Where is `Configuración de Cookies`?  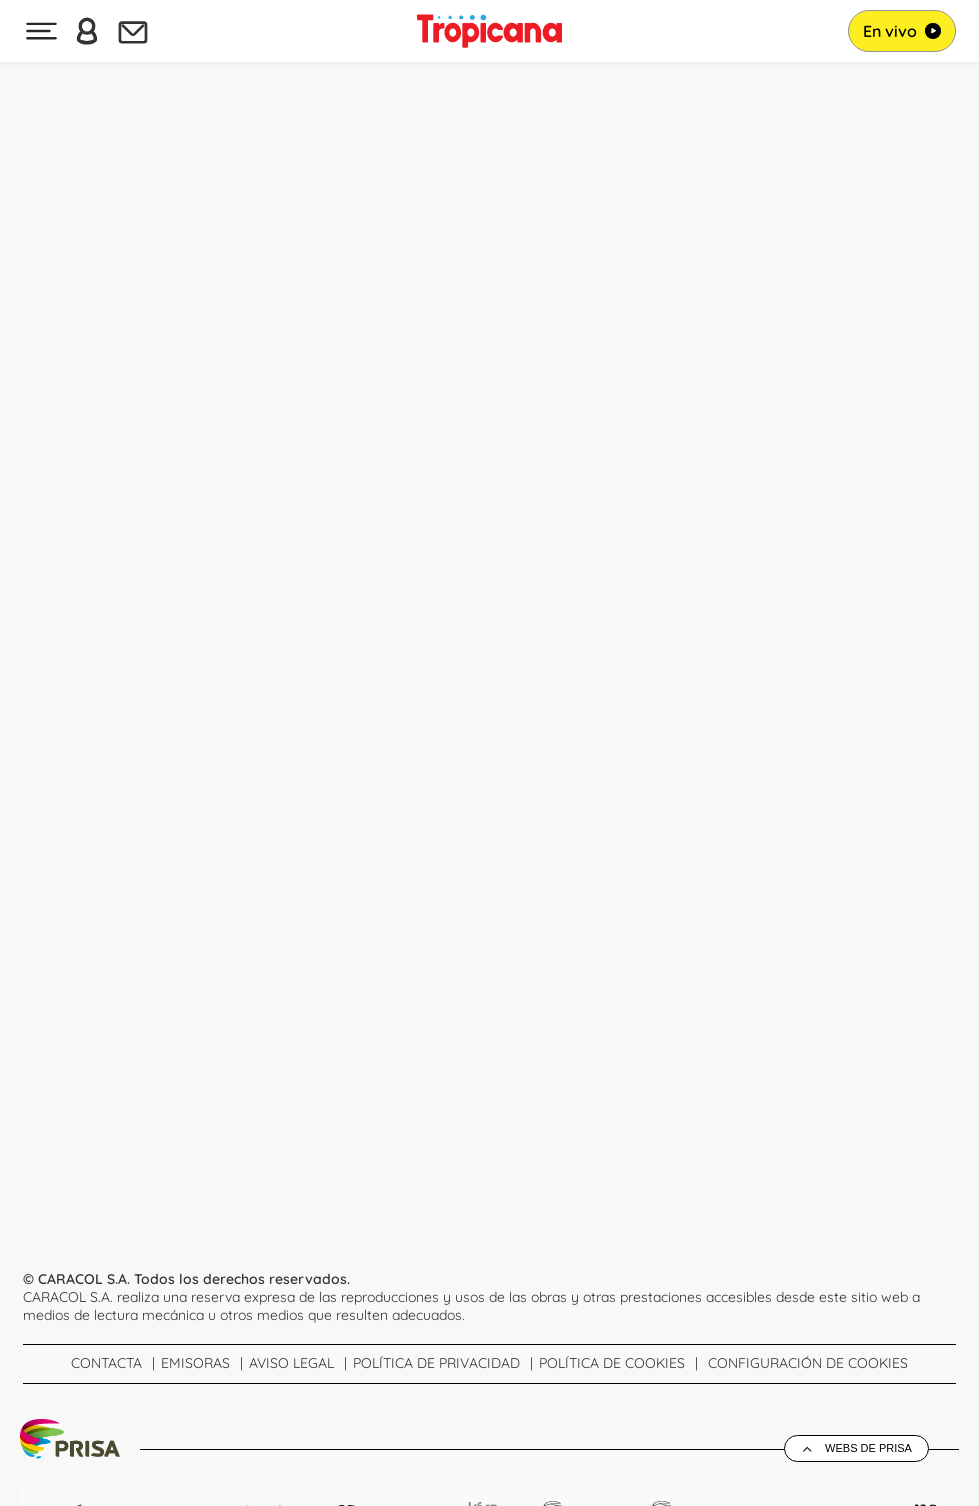
Configuración de Cookies is located at coordinates (808, 1363).